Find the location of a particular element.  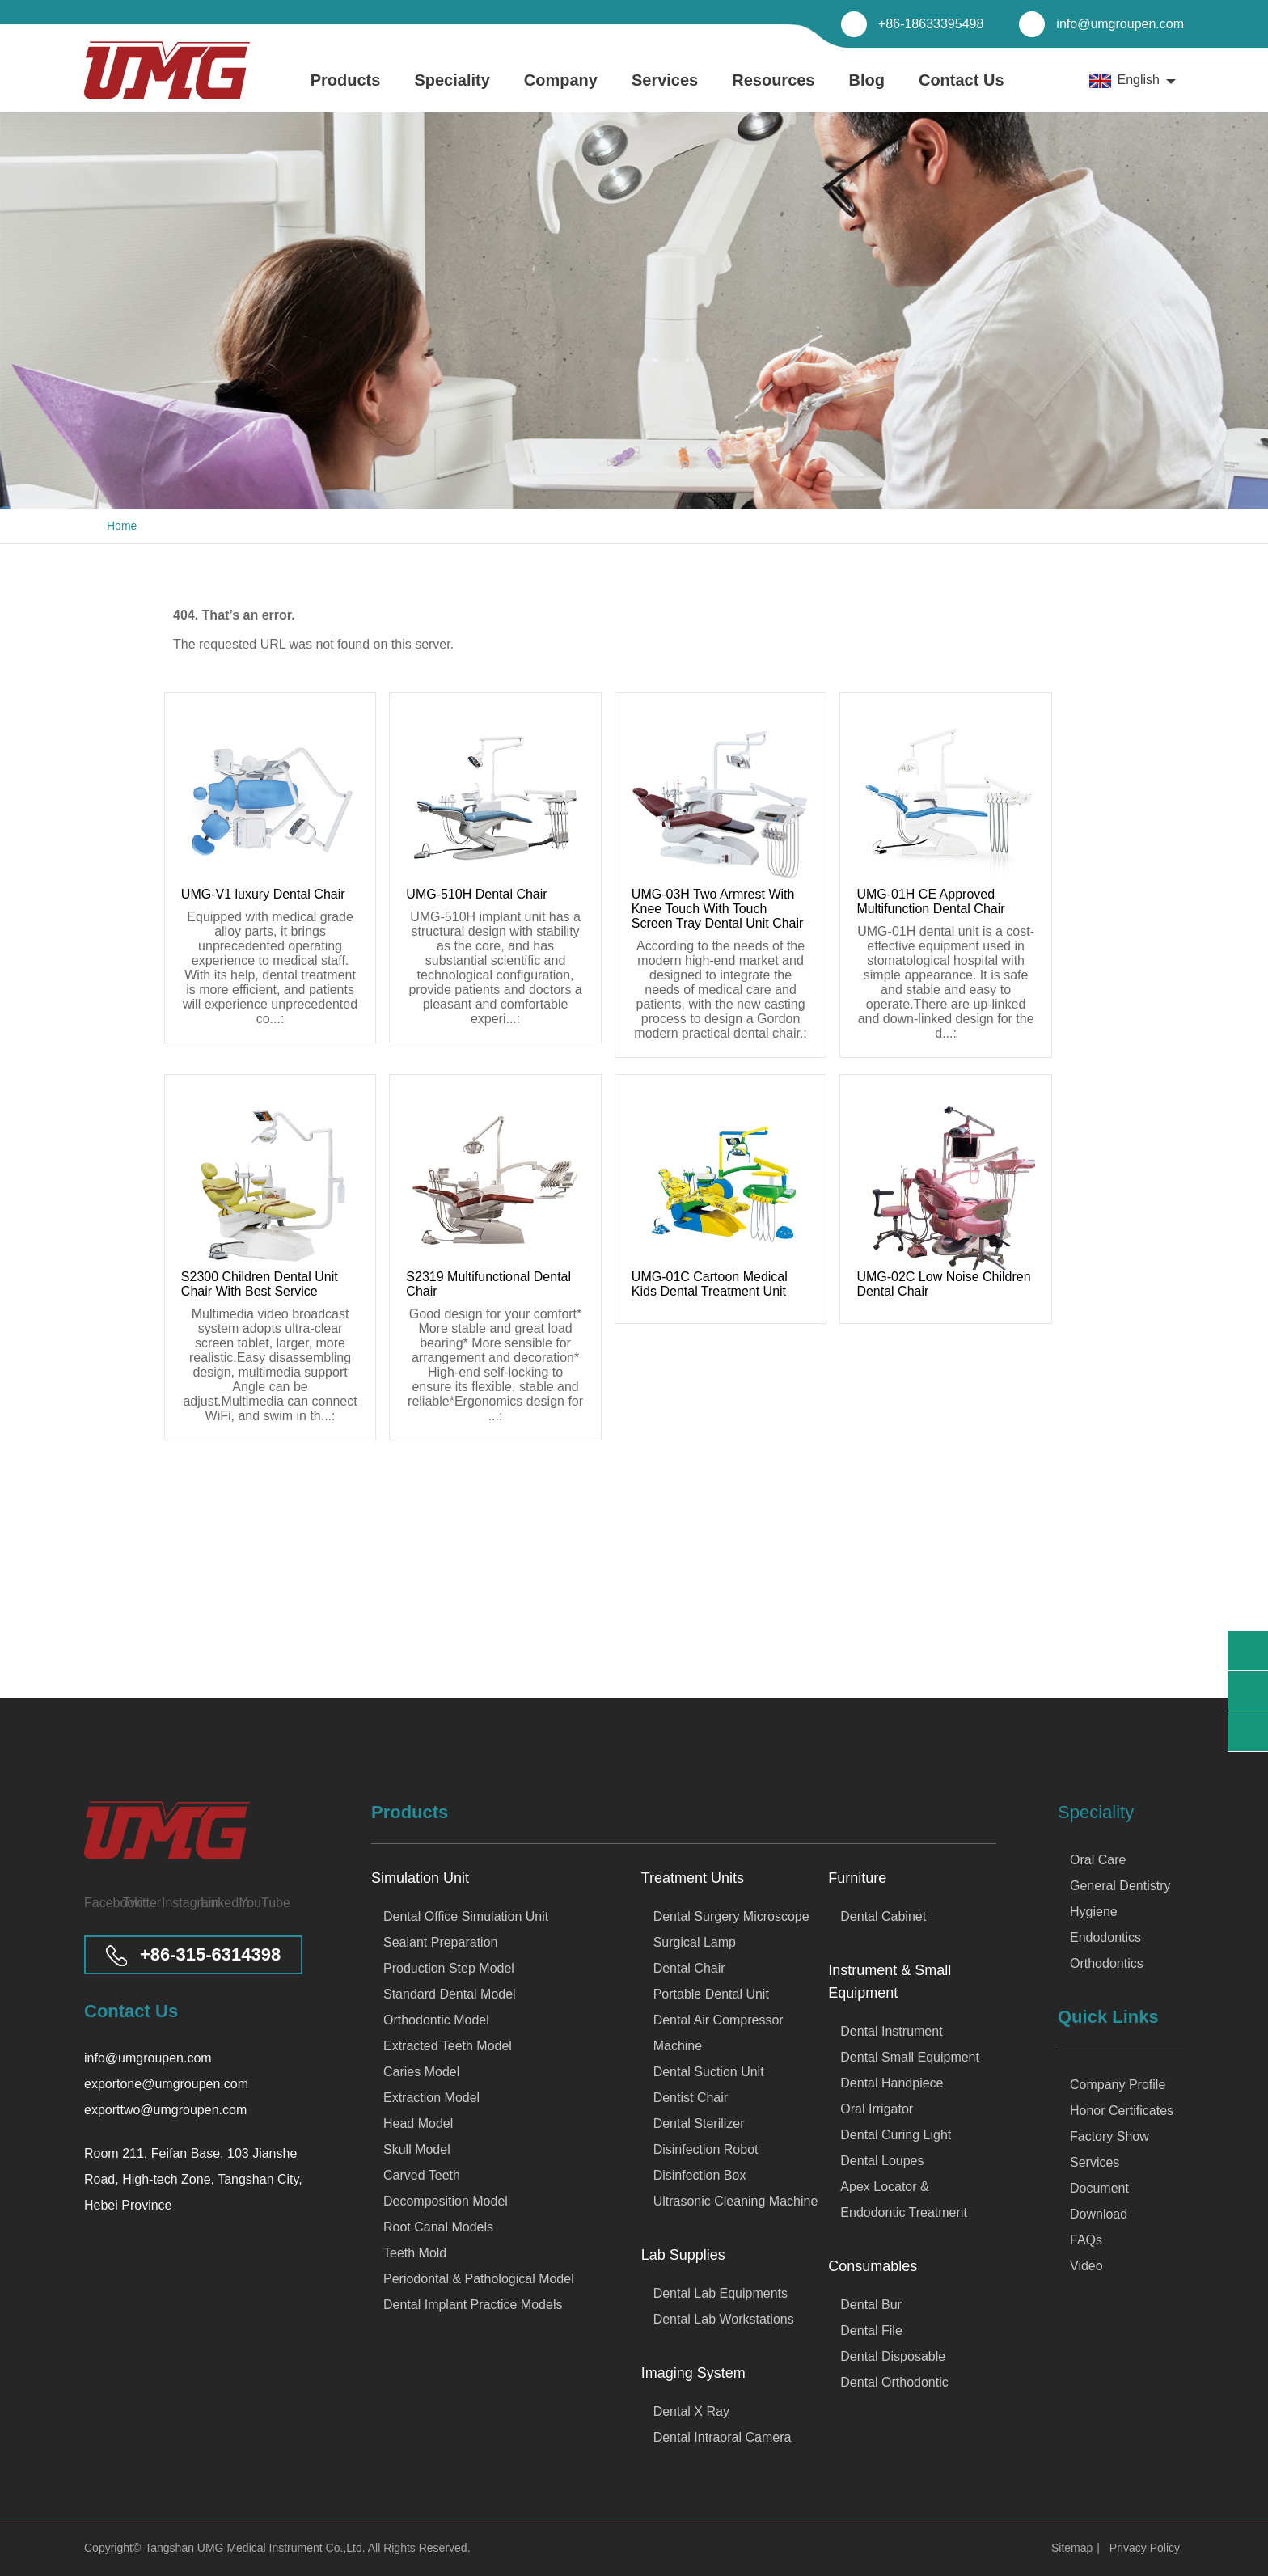

Disinfection Box is located at coordinates (699, 2175).